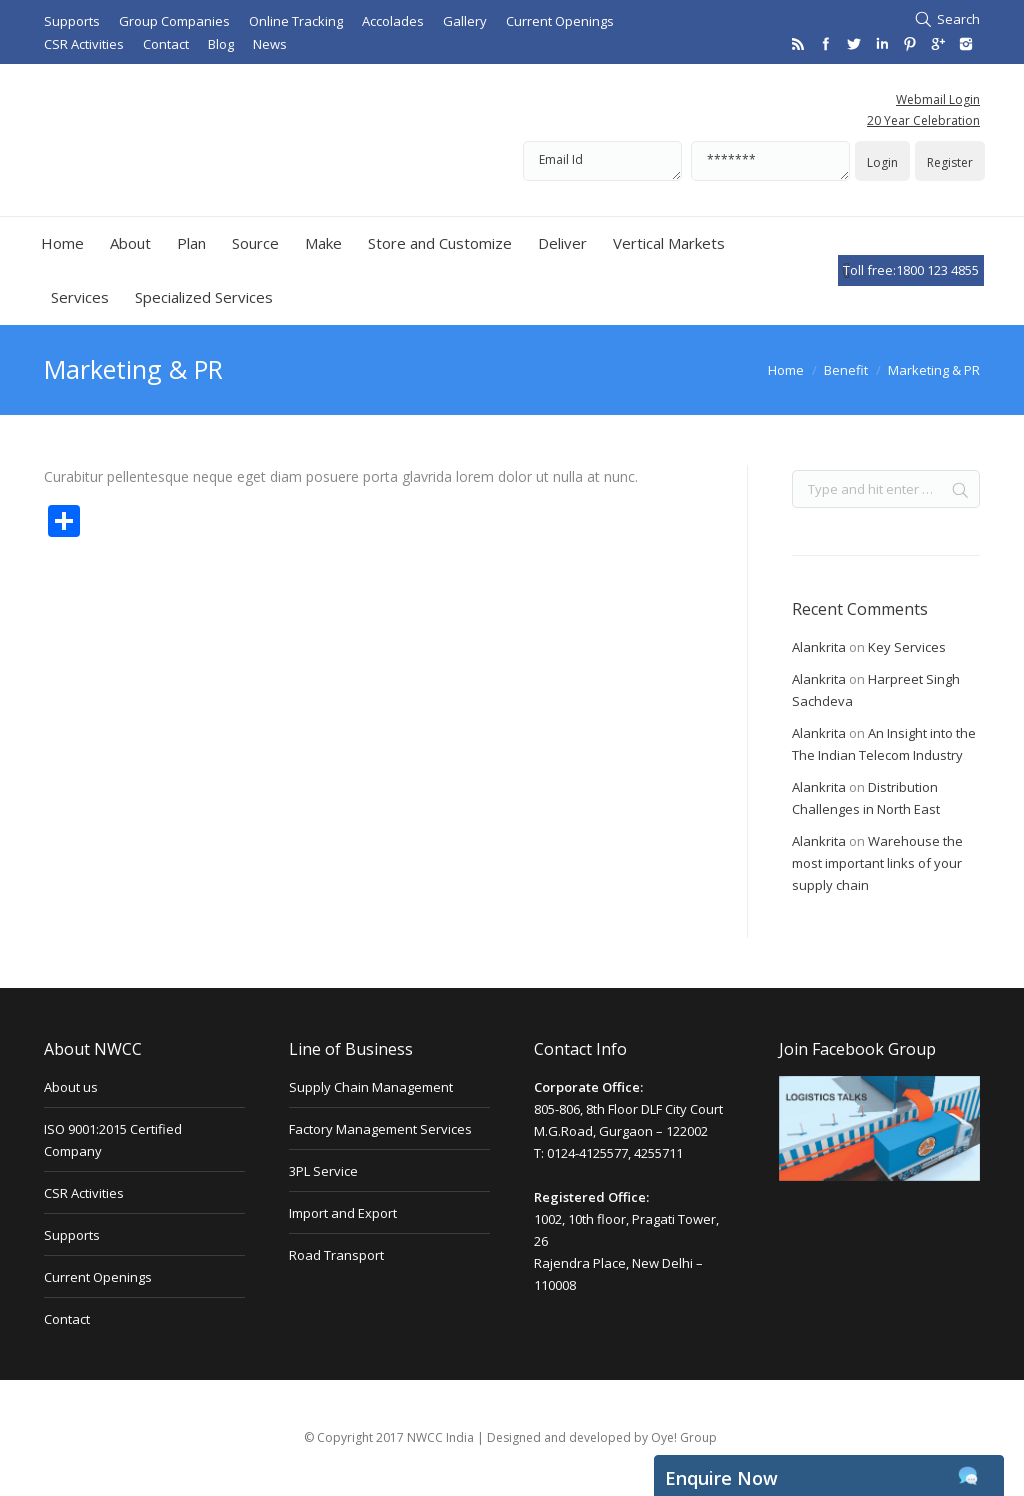  What do you see at coordinates (71, 1087) in the screenshot?
I see `About us` at bounding box center [71, 1087].